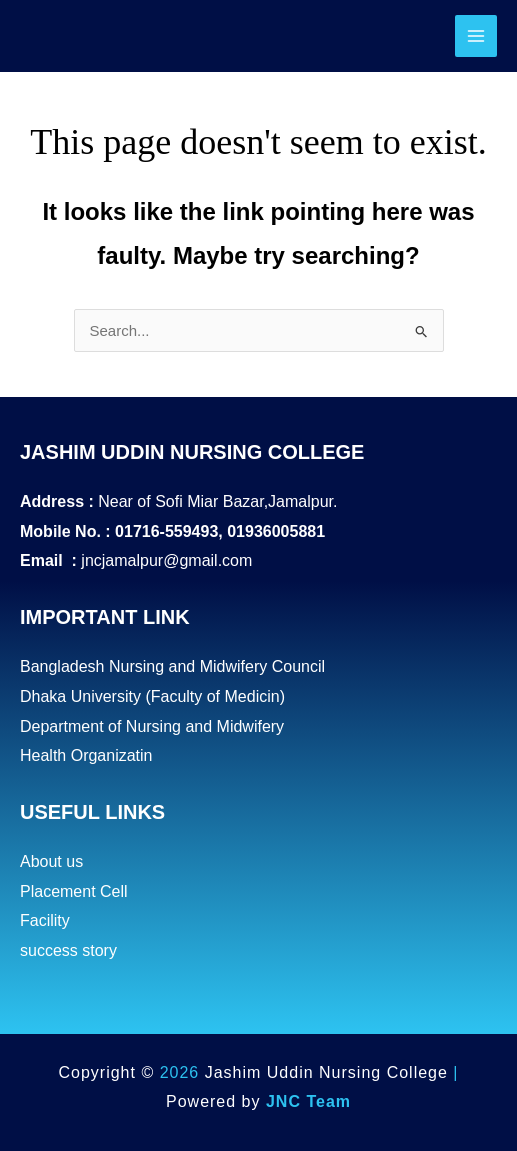  What do you see at coordinates (152, 696) in the screenshot?
I see `Dhaka University (Faculty of Medicin)` at bounding box center [152, 696].